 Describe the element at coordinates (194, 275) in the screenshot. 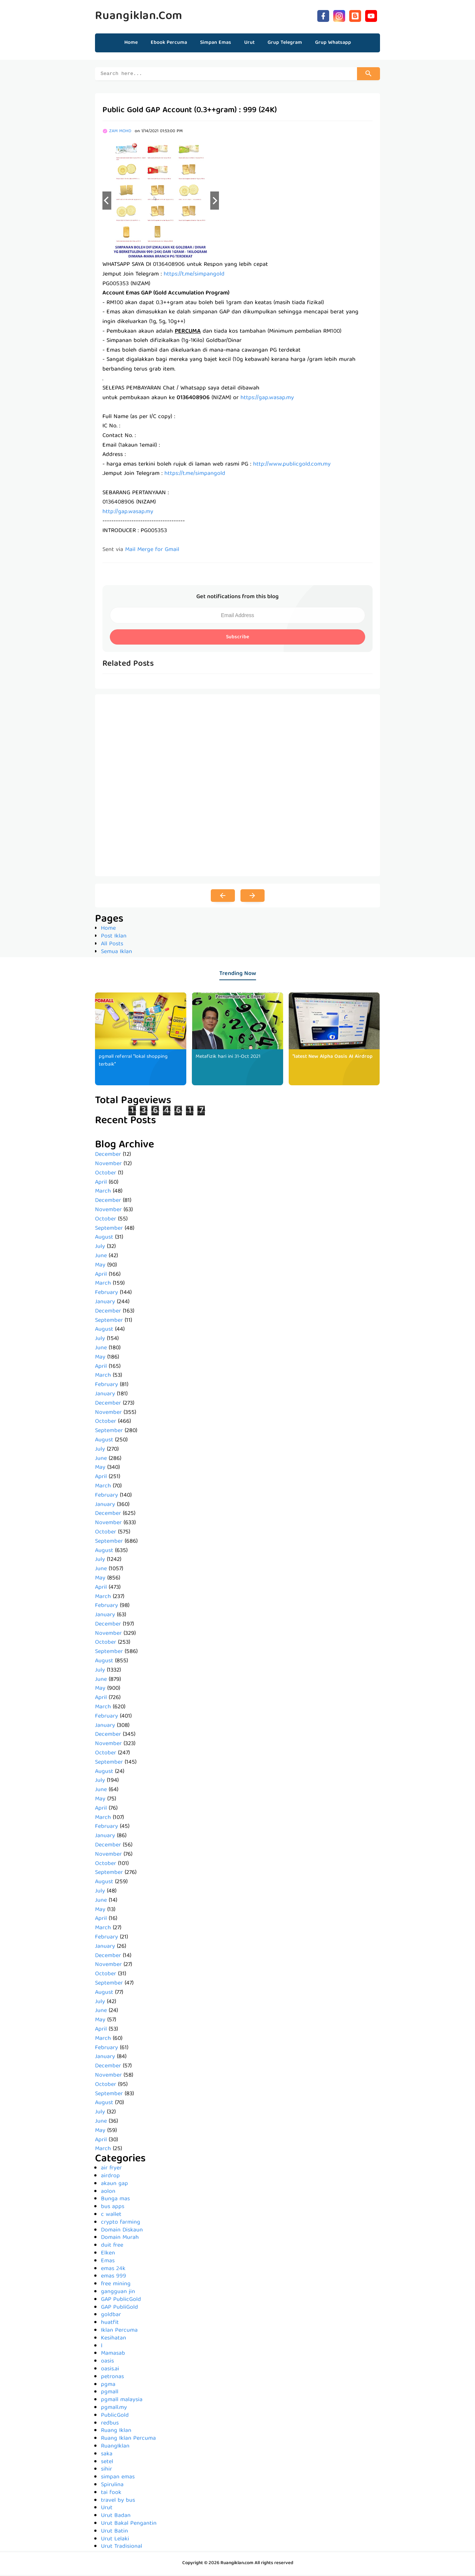

I see `https://t.me/simpangold` at that location.